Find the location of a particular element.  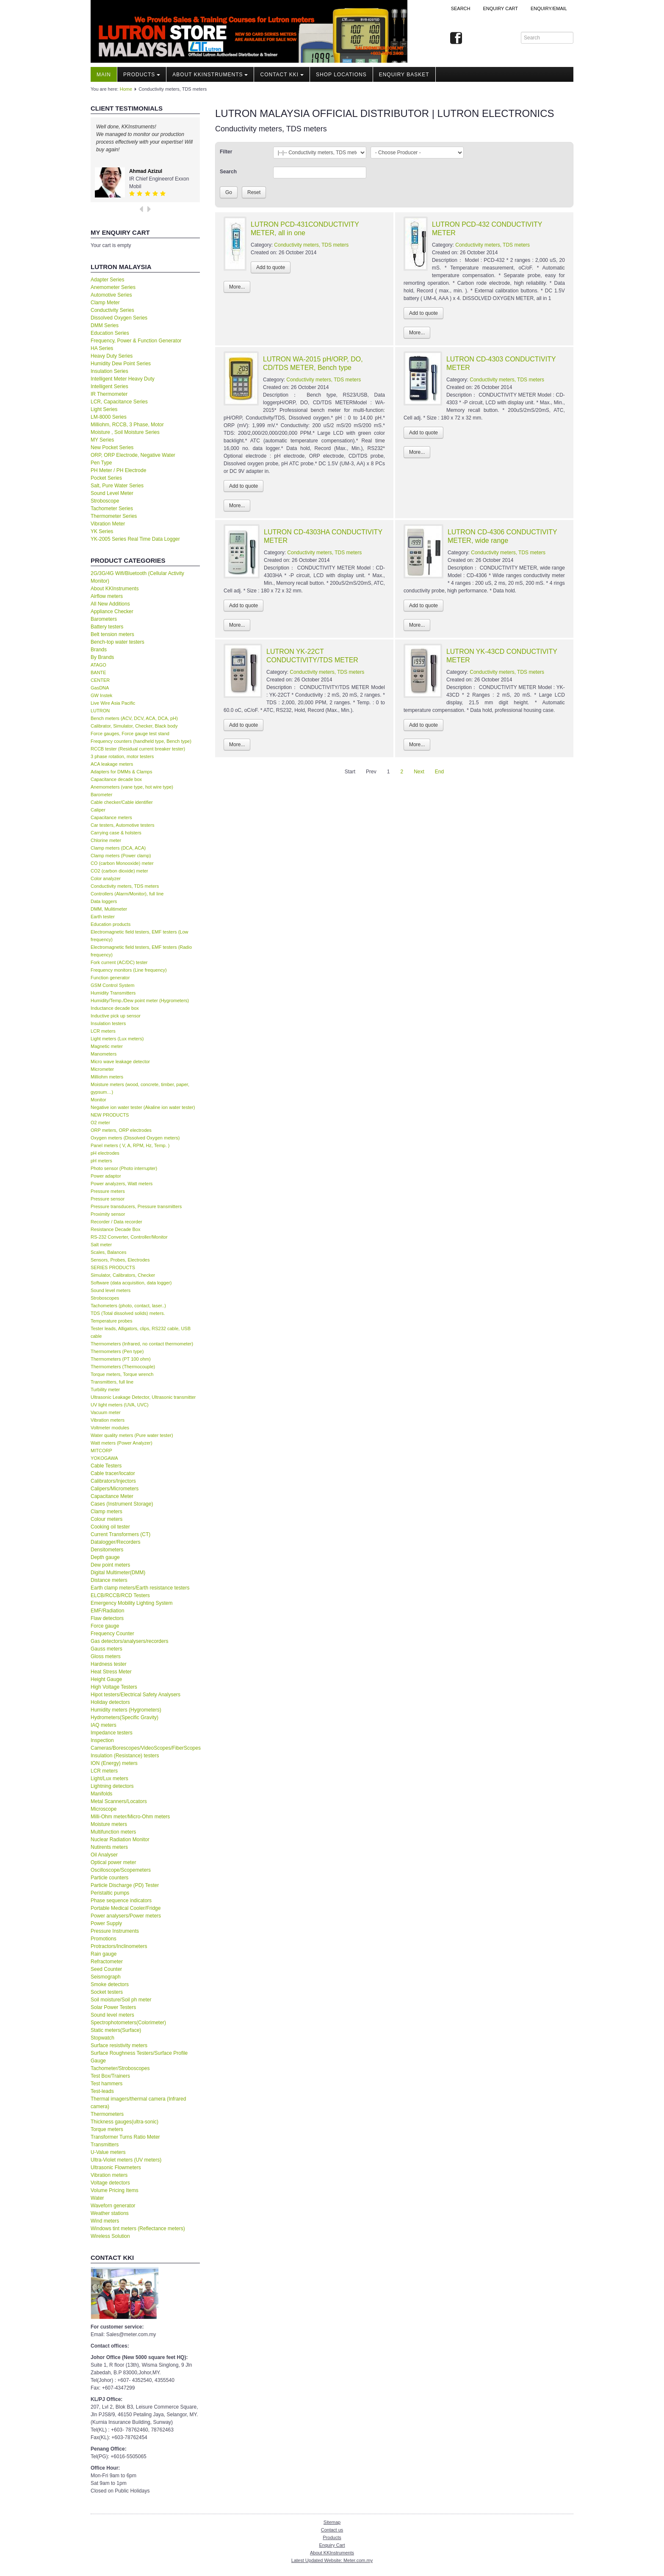

Impedance testers is located at coordinates (112, 1733).